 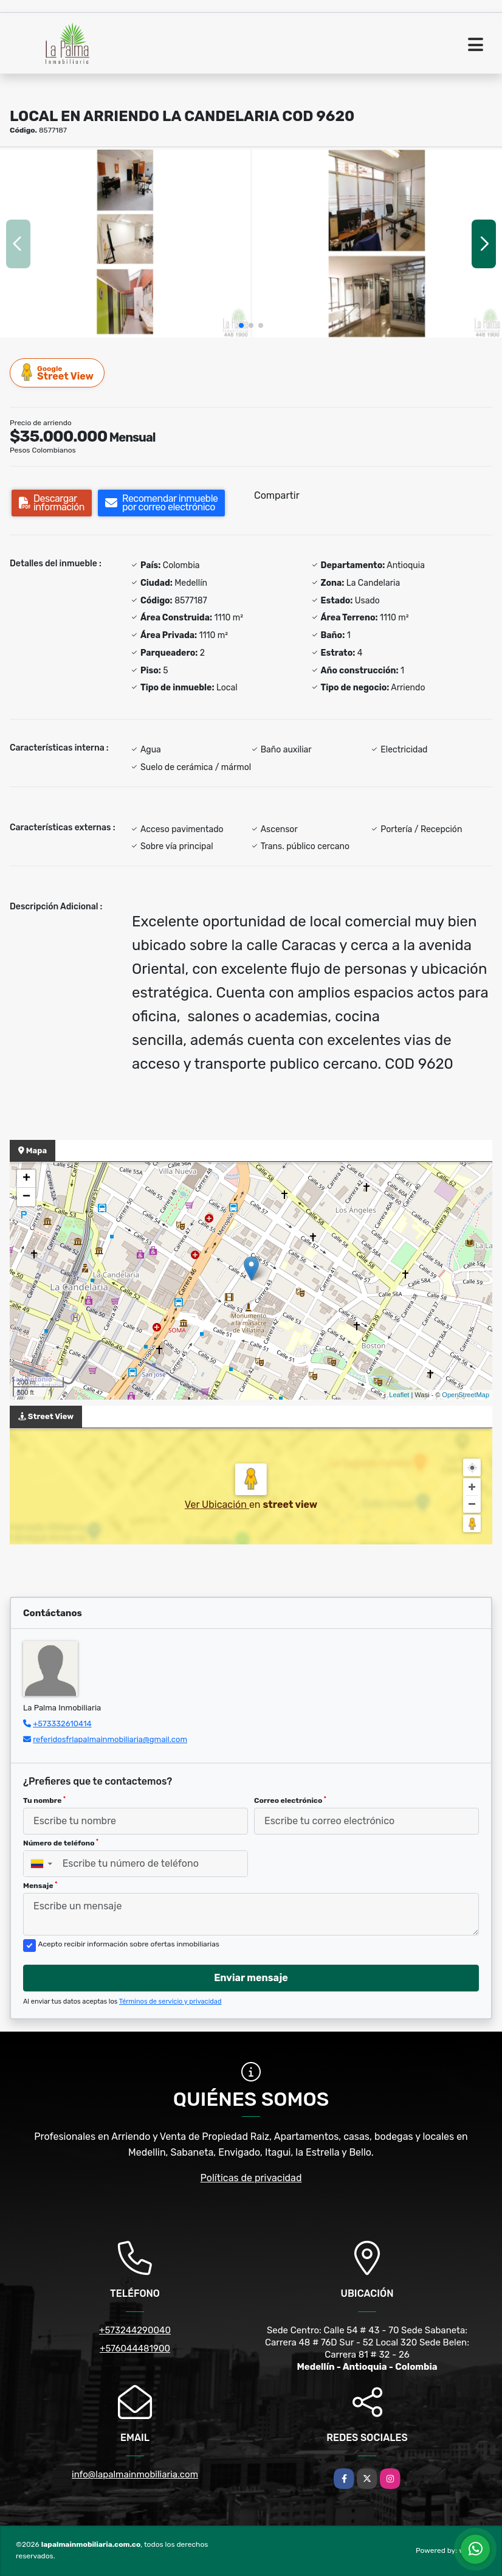 What do you see at coordinates (26, 1197) in the screenshot?
I see `− [button]` at bounding box center [26, 1197].